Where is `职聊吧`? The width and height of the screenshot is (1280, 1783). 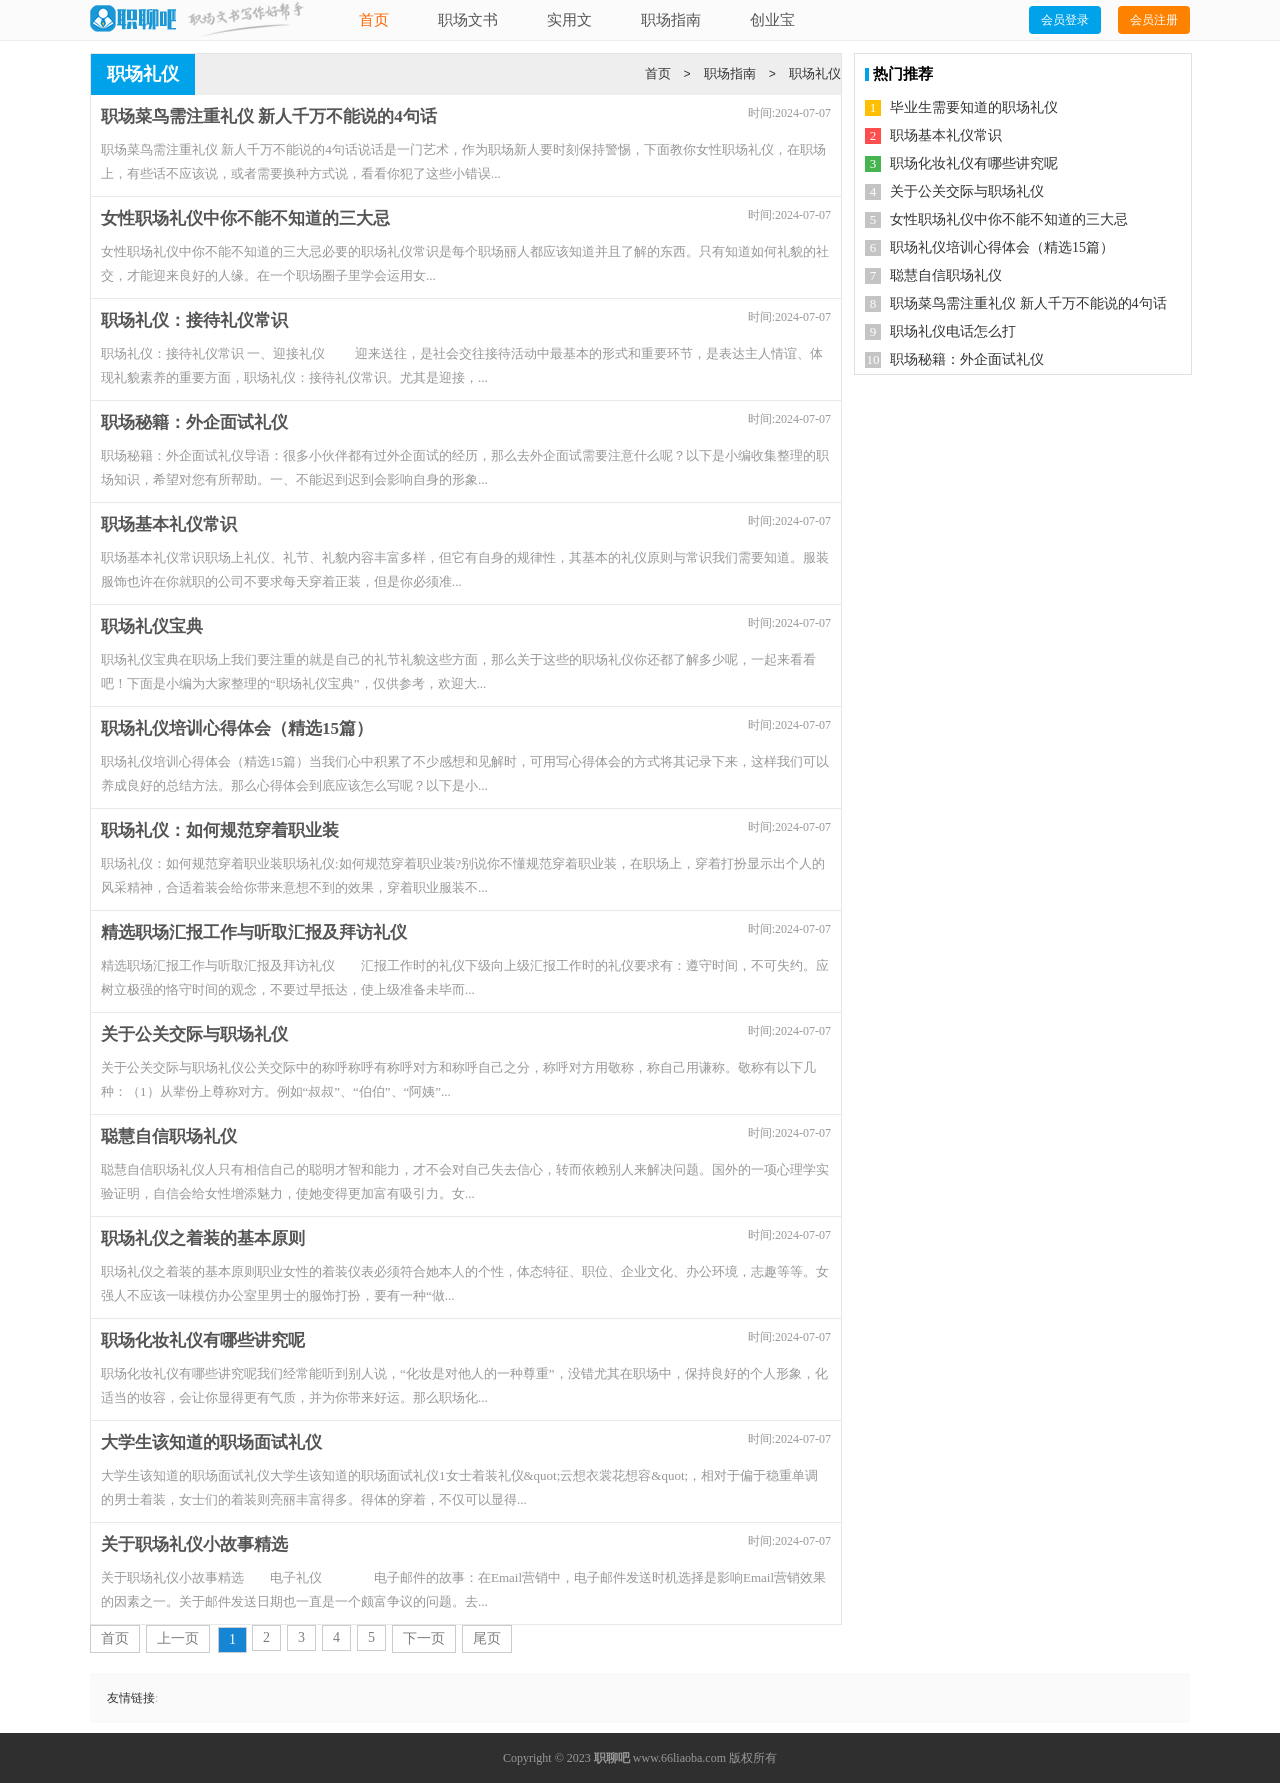 职聊吧 is located at coordinates (612, 1758).